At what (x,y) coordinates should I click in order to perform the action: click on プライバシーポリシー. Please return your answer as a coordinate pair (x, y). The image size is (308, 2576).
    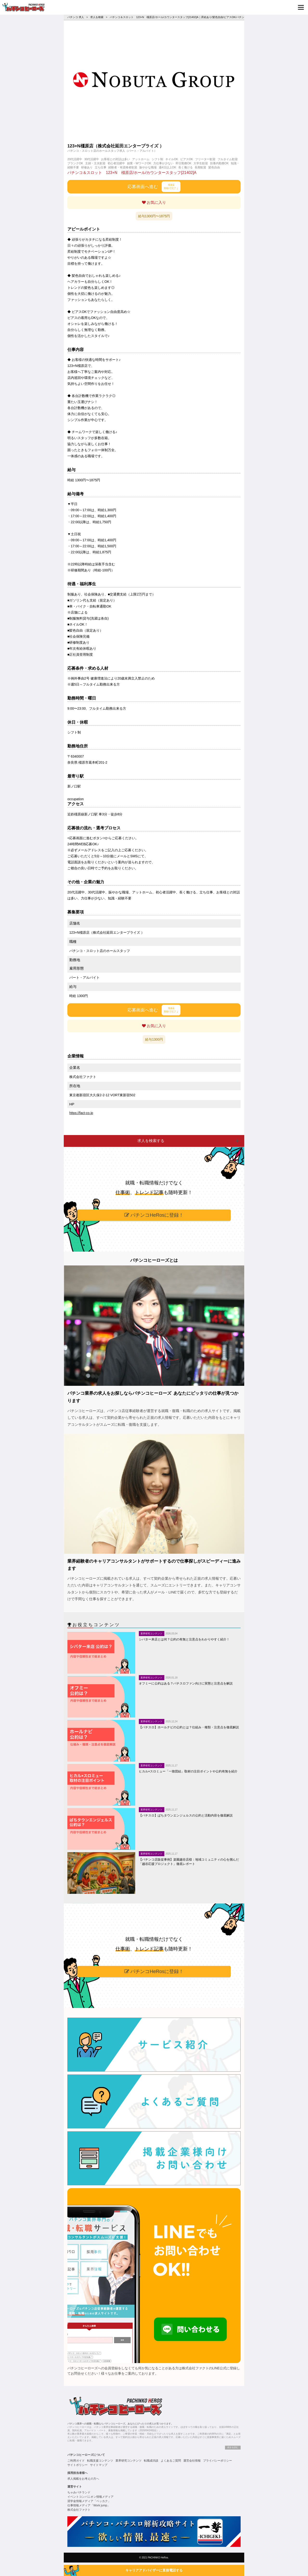
    Looking at the image, I should click on (217, 2460).